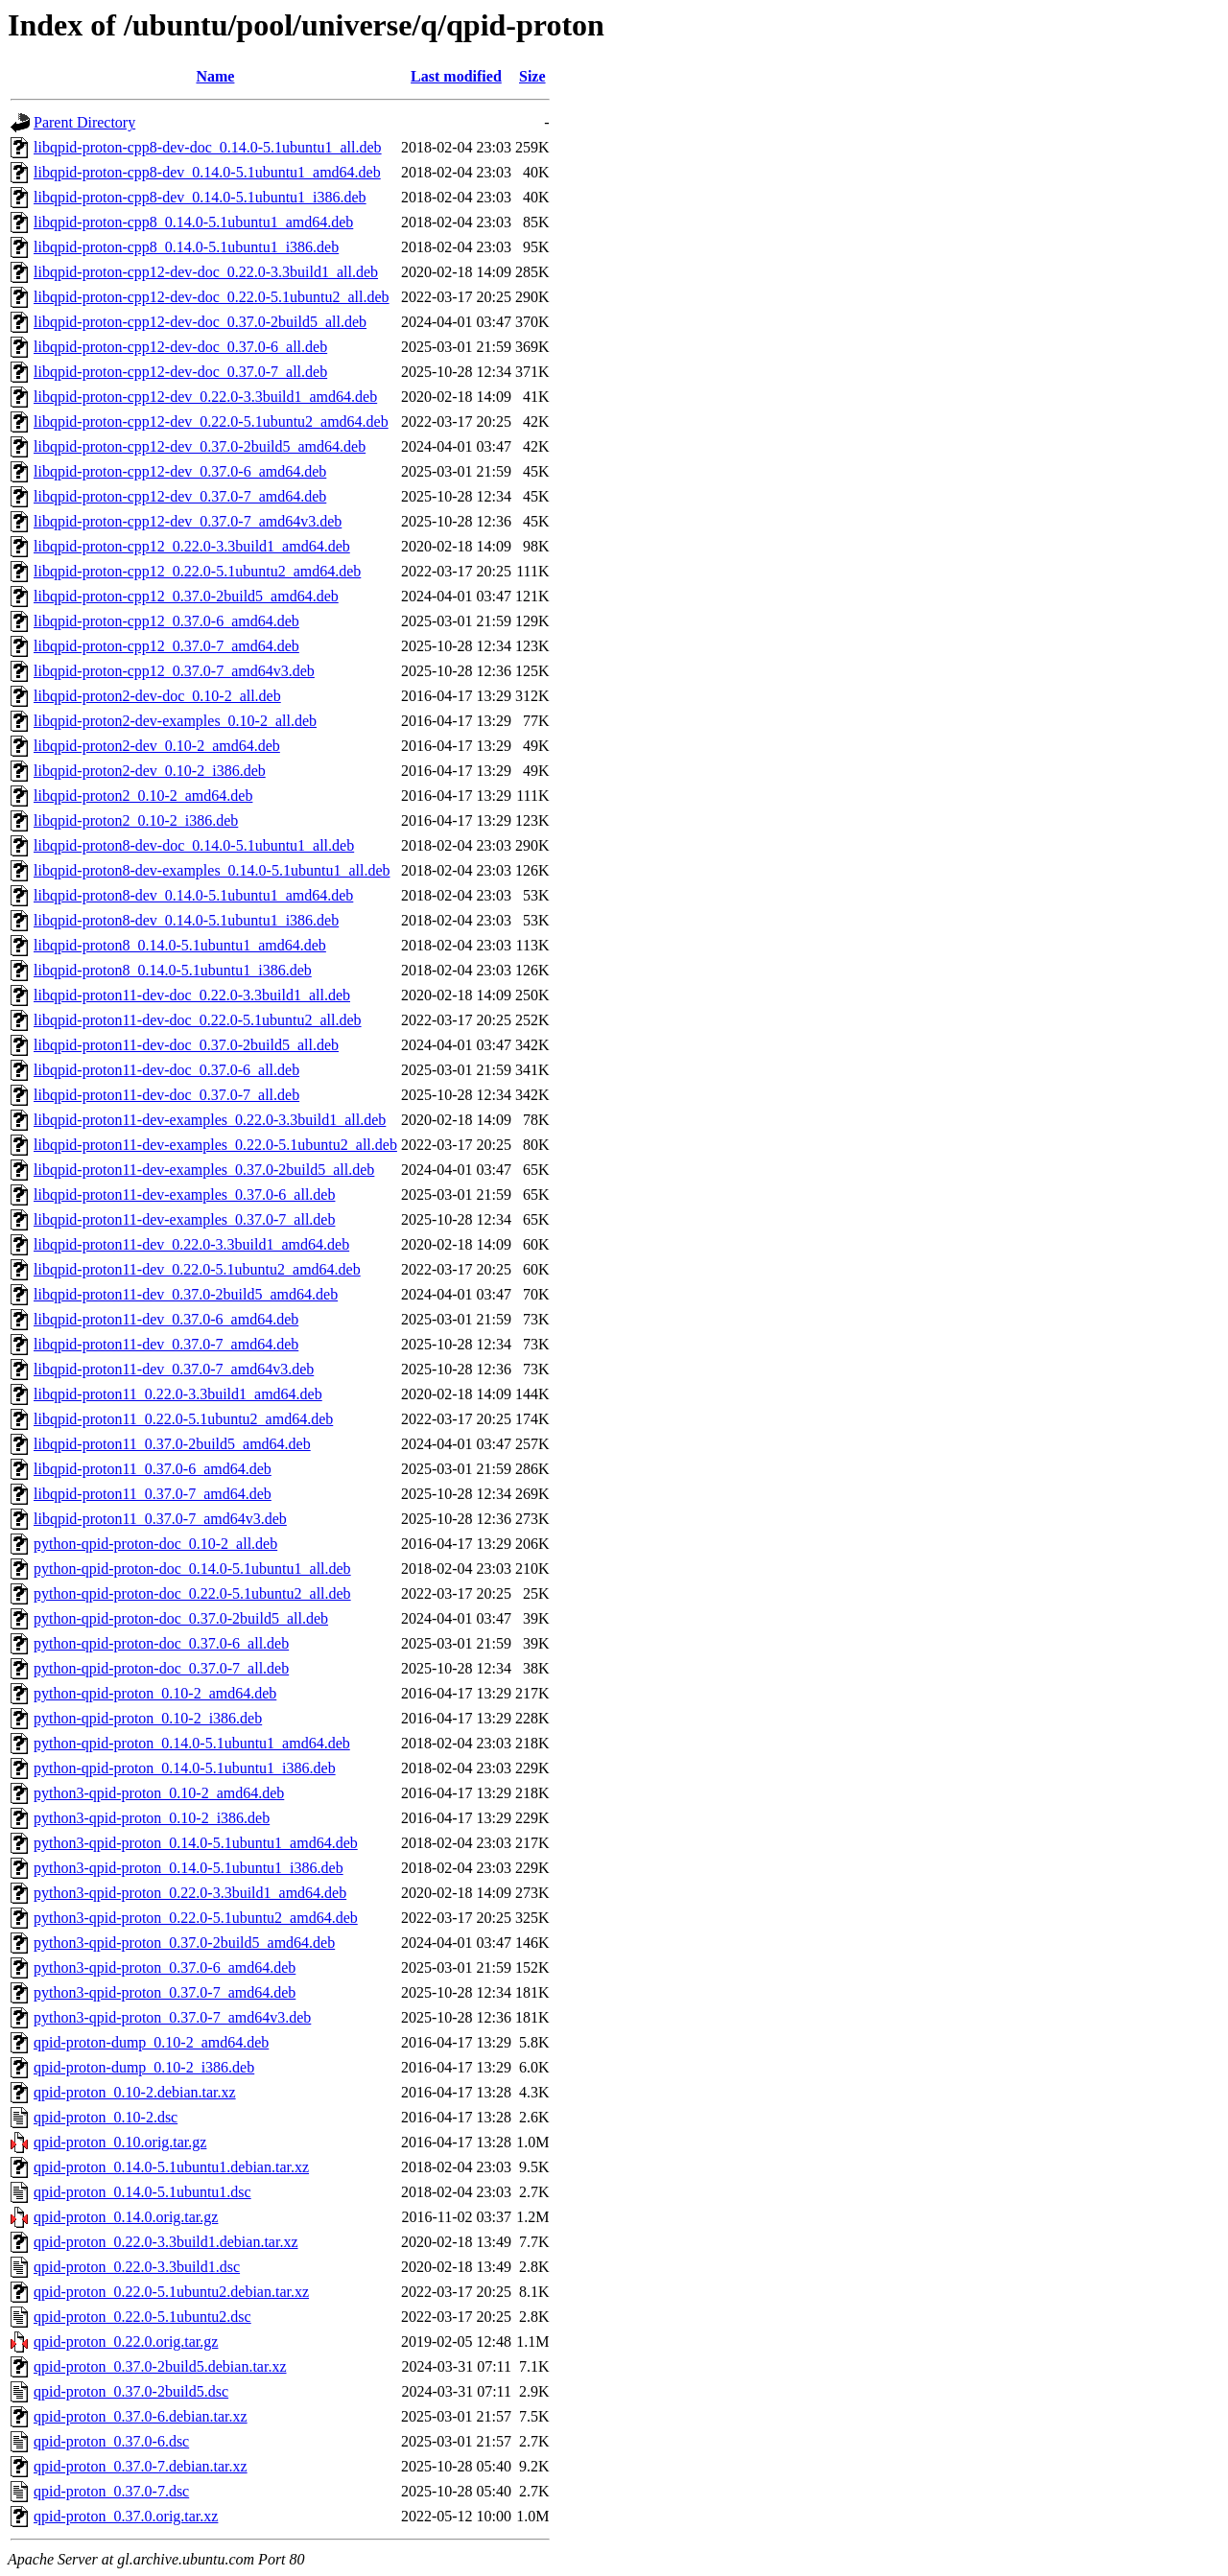 Image resolution: width=1228 pixels, height=2576 pixels. I want to click on python3-qpid-proton_0.37.0-2build5_amd64.deb, so click(184, 1942).